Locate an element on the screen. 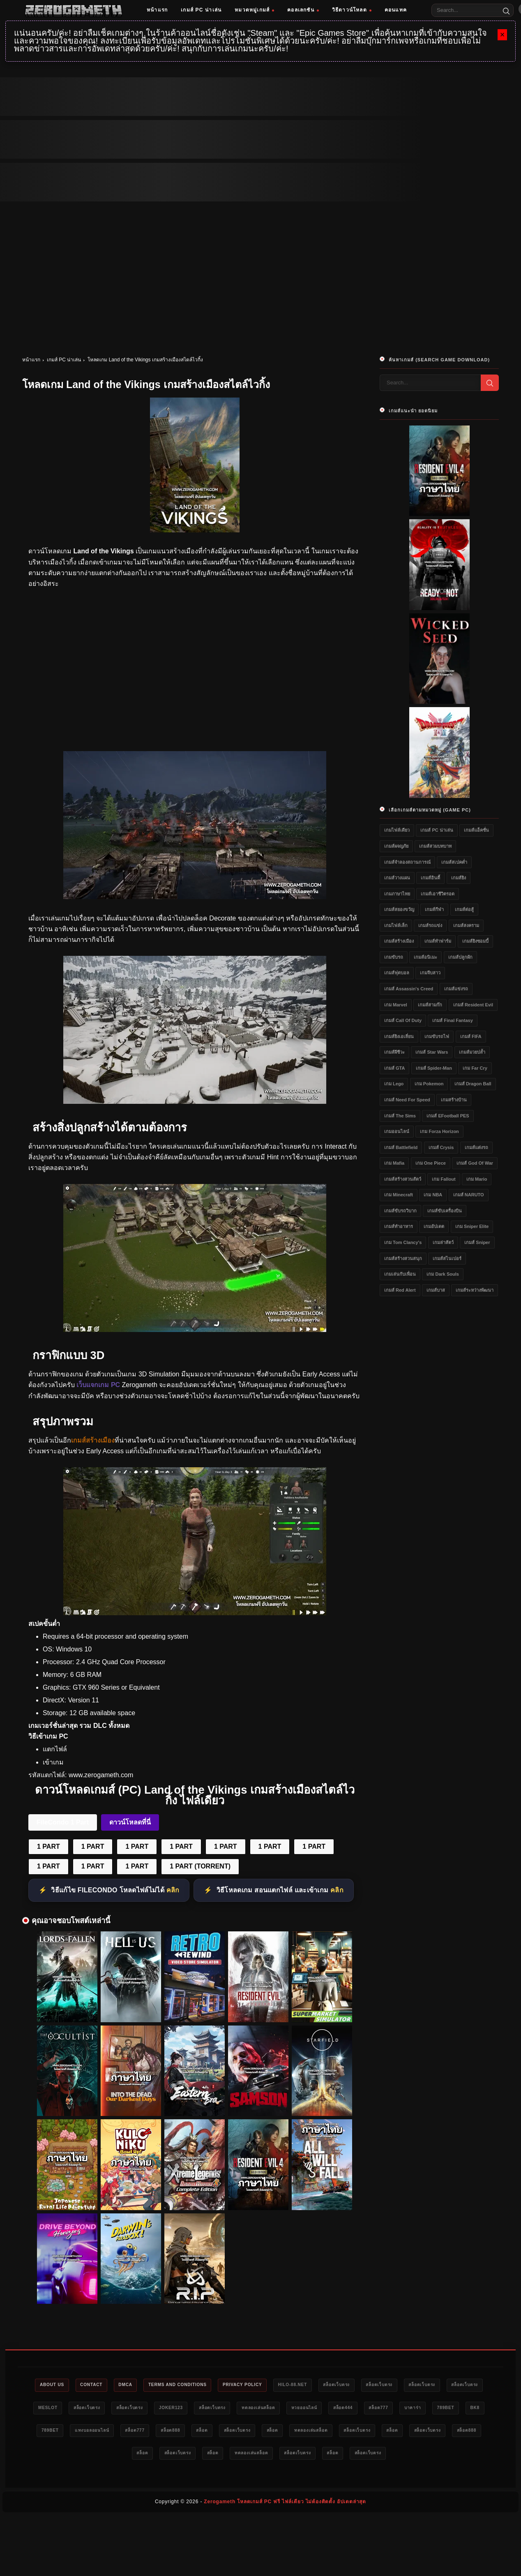  เกม Mario is located at coordinates (476, 1179).